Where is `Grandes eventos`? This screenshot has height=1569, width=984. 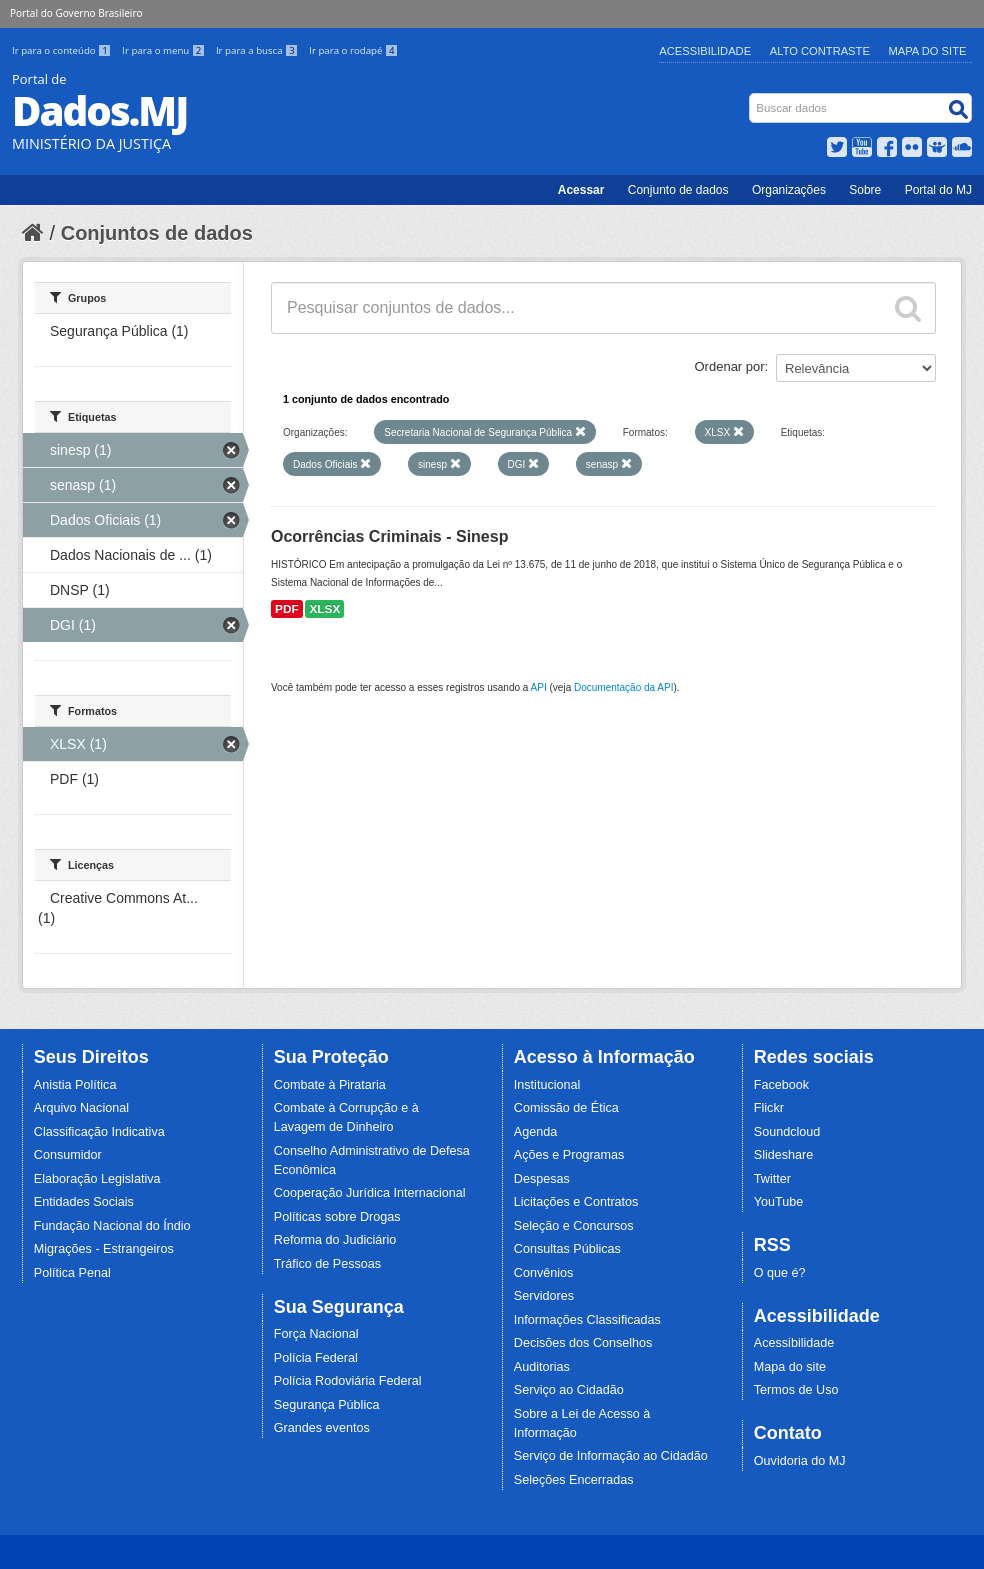
Grandes eventos is located at coordinates (322, 1428).